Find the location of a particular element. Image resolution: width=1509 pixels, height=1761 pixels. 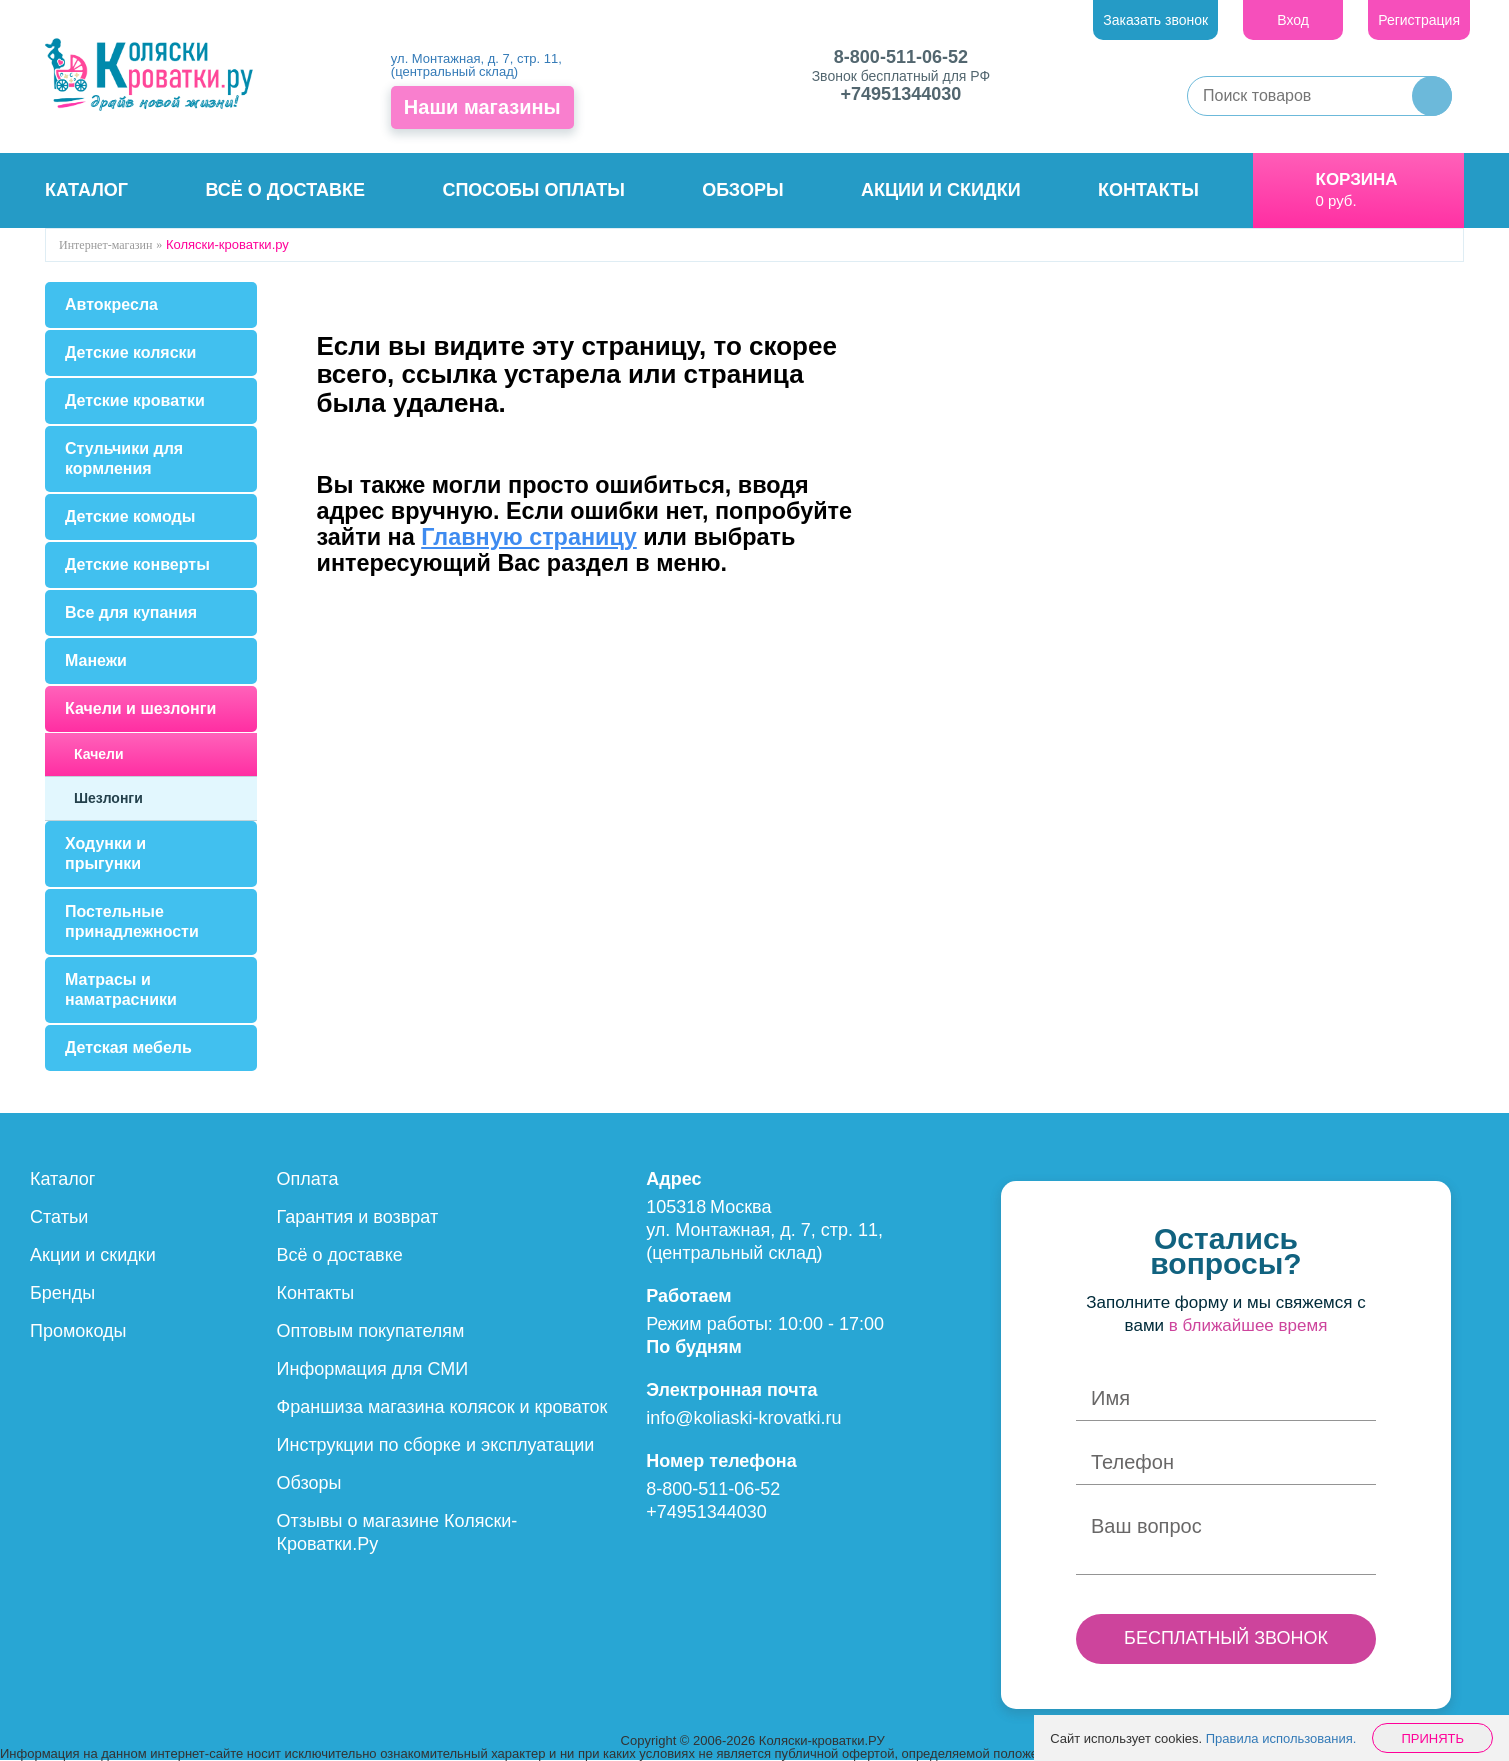

Главную страницу is located at coordinates (529, 537).